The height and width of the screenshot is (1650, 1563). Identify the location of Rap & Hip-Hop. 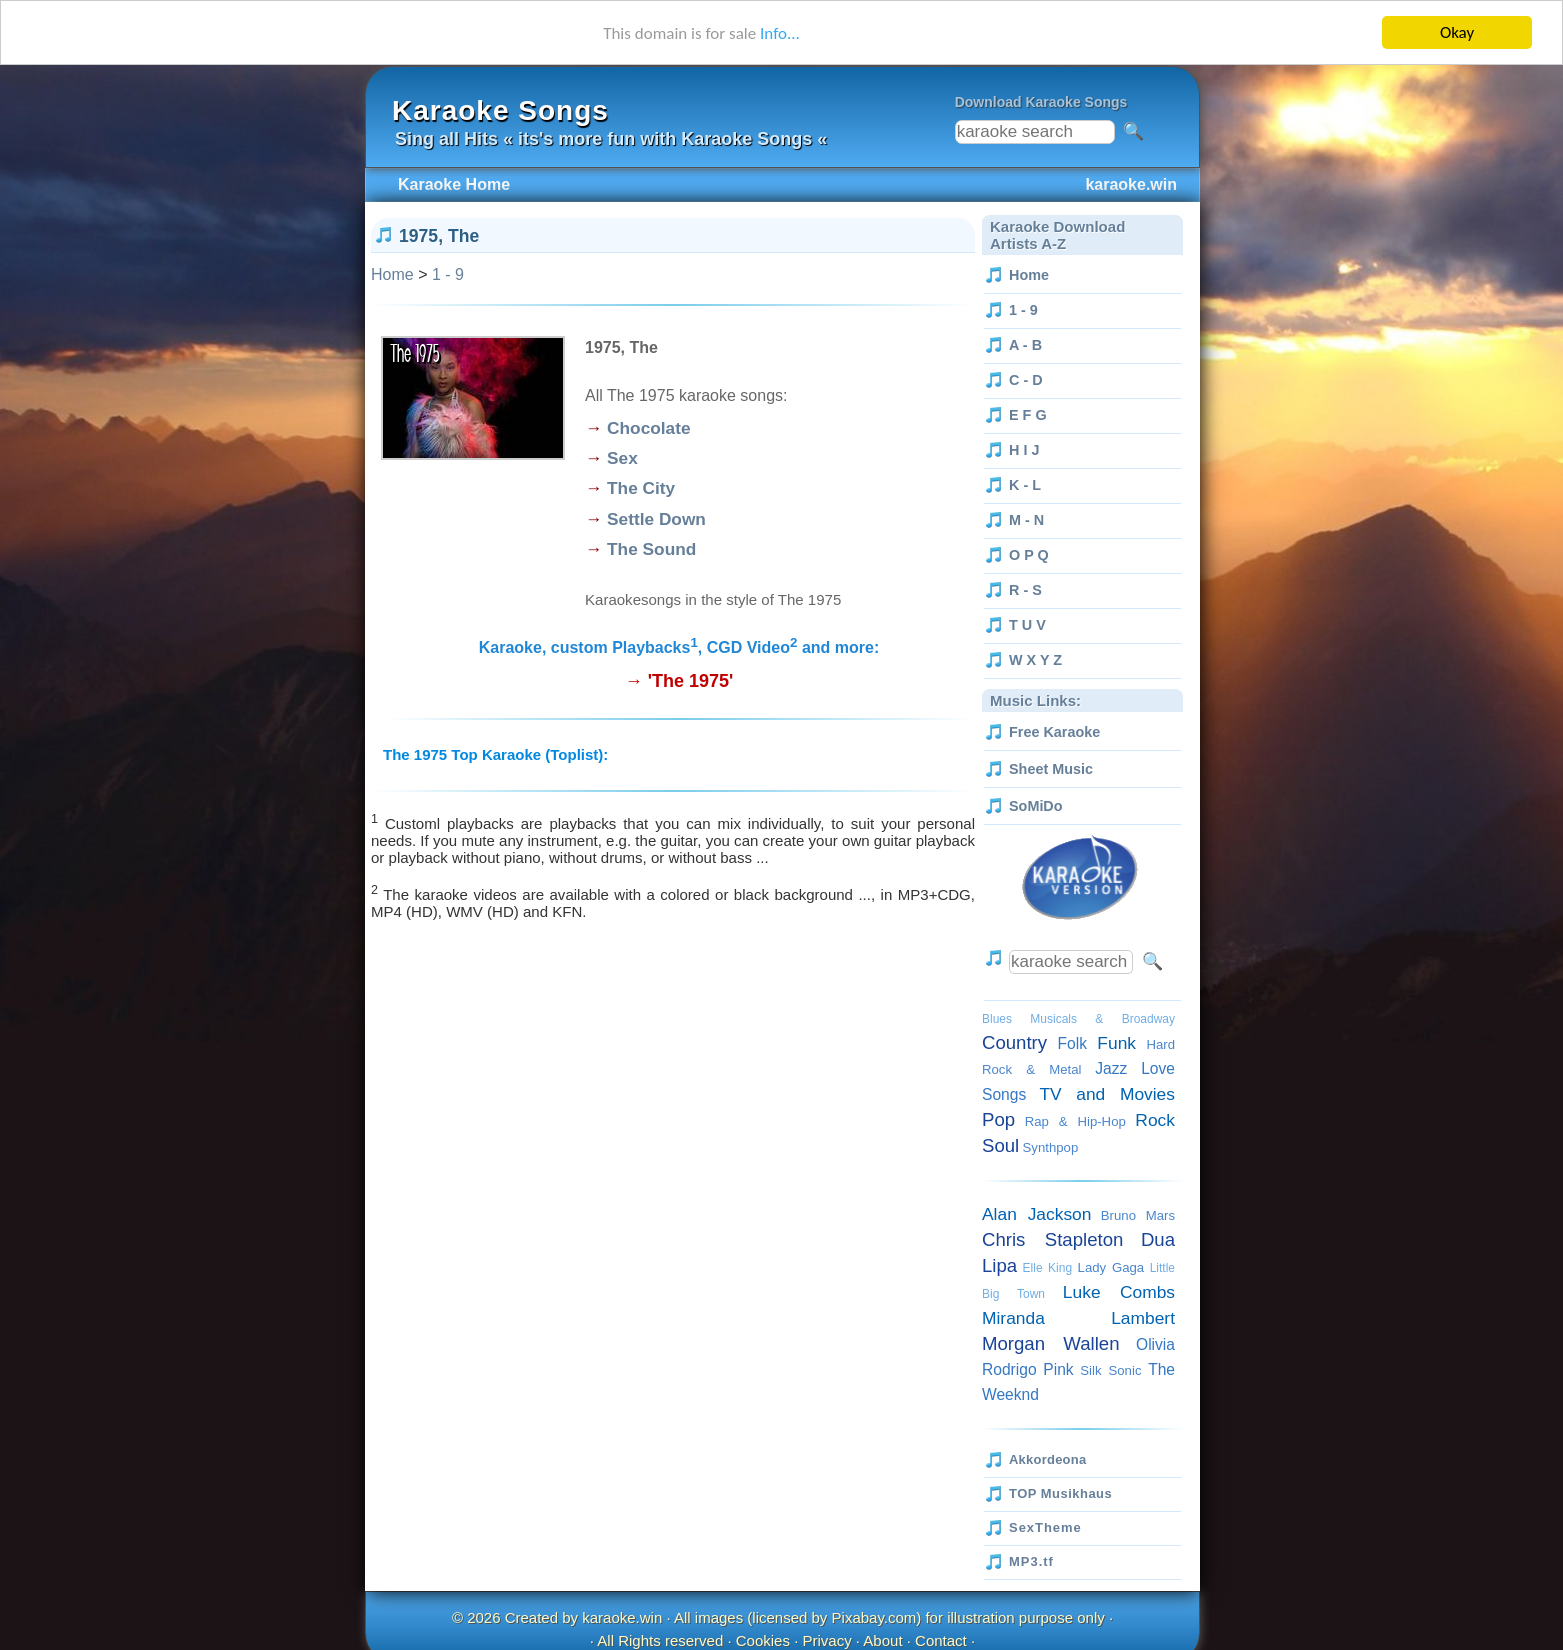
(1075, 1121).